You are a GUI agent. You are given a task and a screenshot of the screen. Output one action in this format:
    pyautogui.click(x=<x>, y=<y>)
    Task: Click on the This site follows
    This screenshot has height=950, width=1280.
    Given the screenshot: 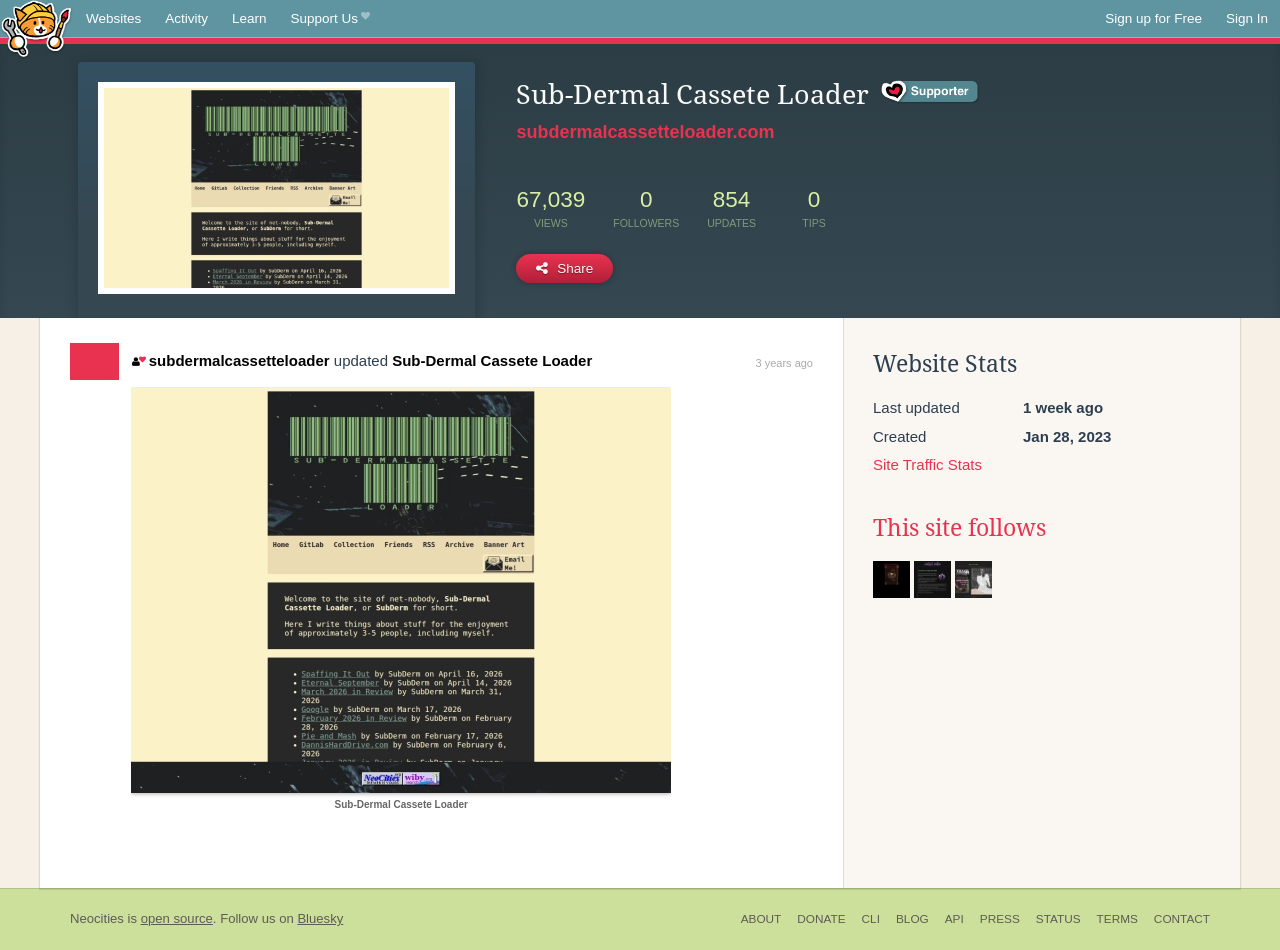 What is the action you would take?
    pyautogui.click(x=959, y=528)
    